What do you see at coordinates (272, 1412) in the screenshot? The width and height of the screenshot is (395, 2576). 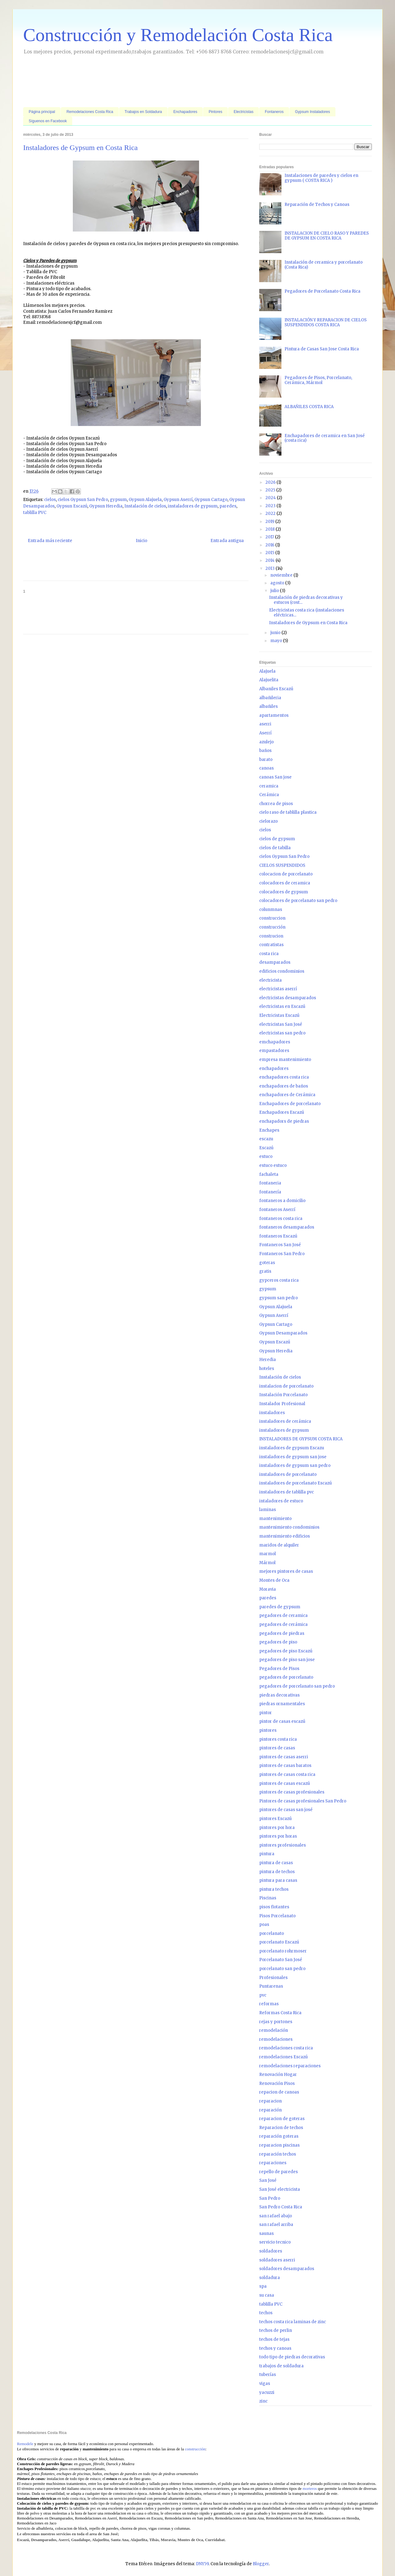 I see `instaladores` at bounding box center [272, 1412].